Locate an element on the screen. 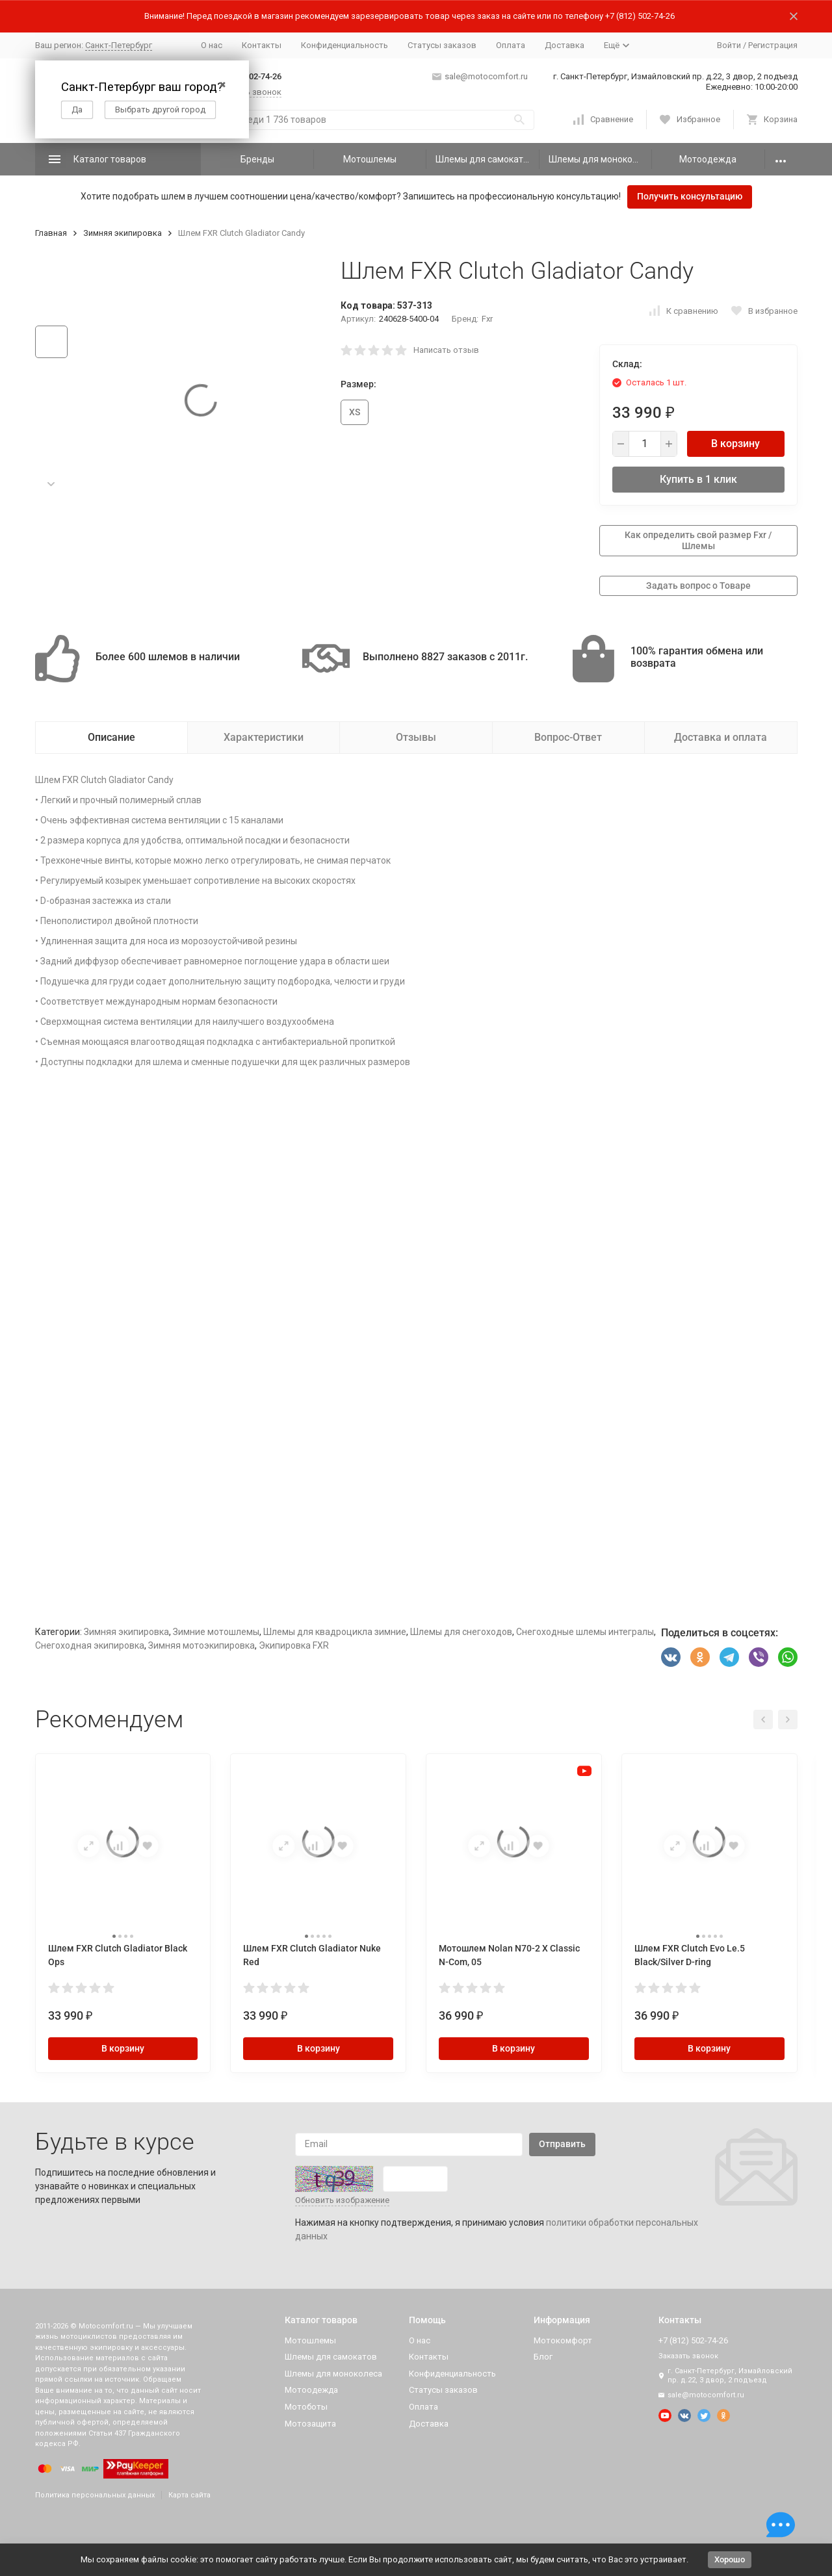 Image resolution: width=832 pixels, height=2576 pixels. Регистрация is located at coordinates (773, 45).